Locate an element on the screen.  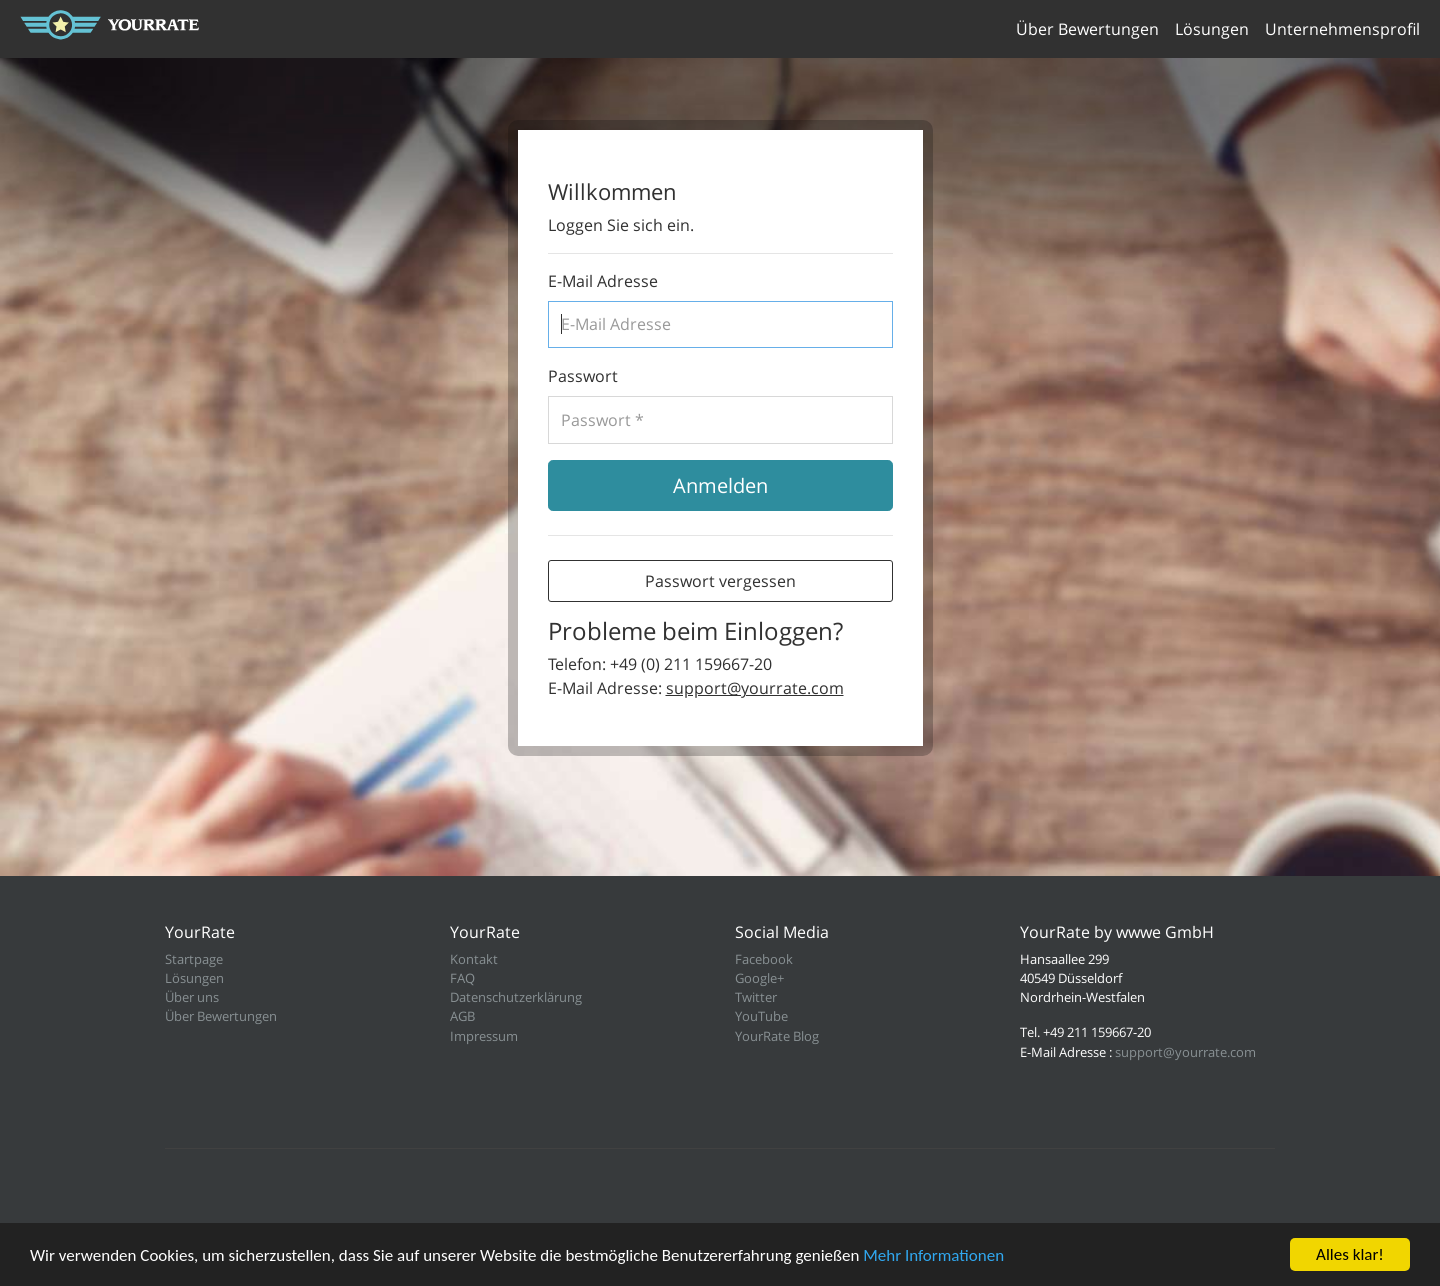
FAQ is located at coordinates (462, 978).